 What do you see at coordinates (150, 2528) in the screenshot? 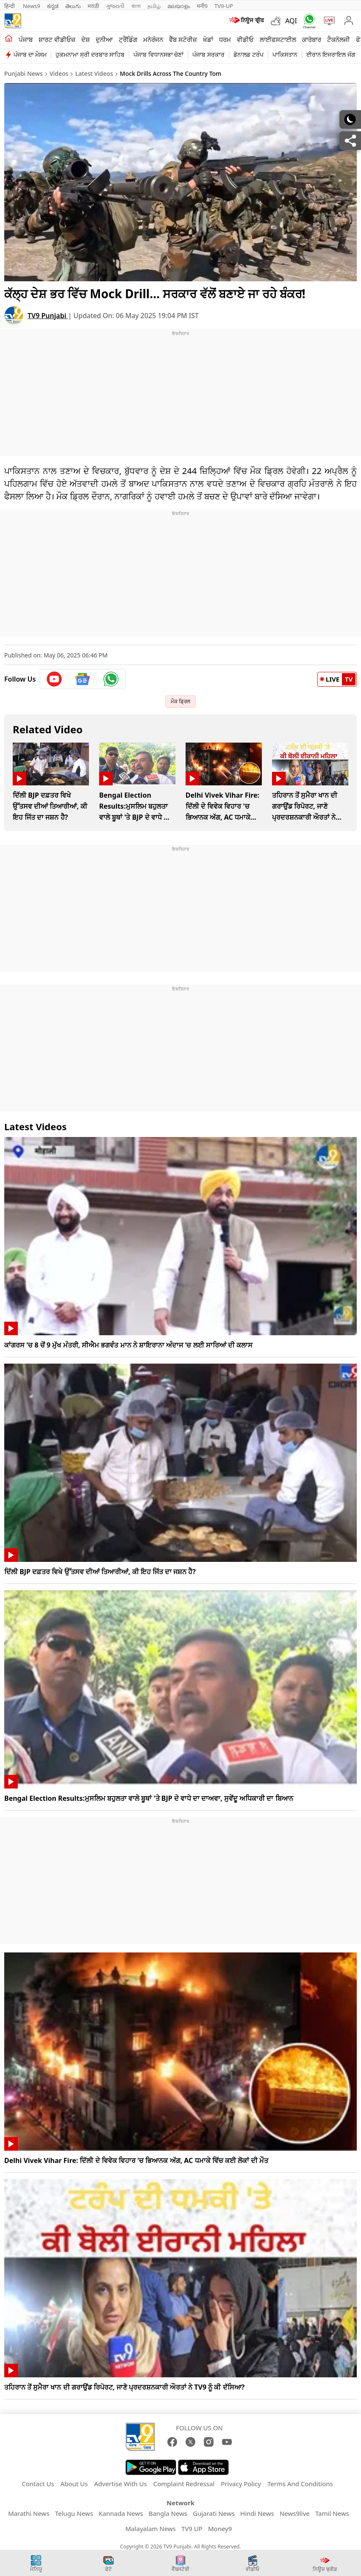
I see `Malayalam News` at bounding box center [150, 2528].